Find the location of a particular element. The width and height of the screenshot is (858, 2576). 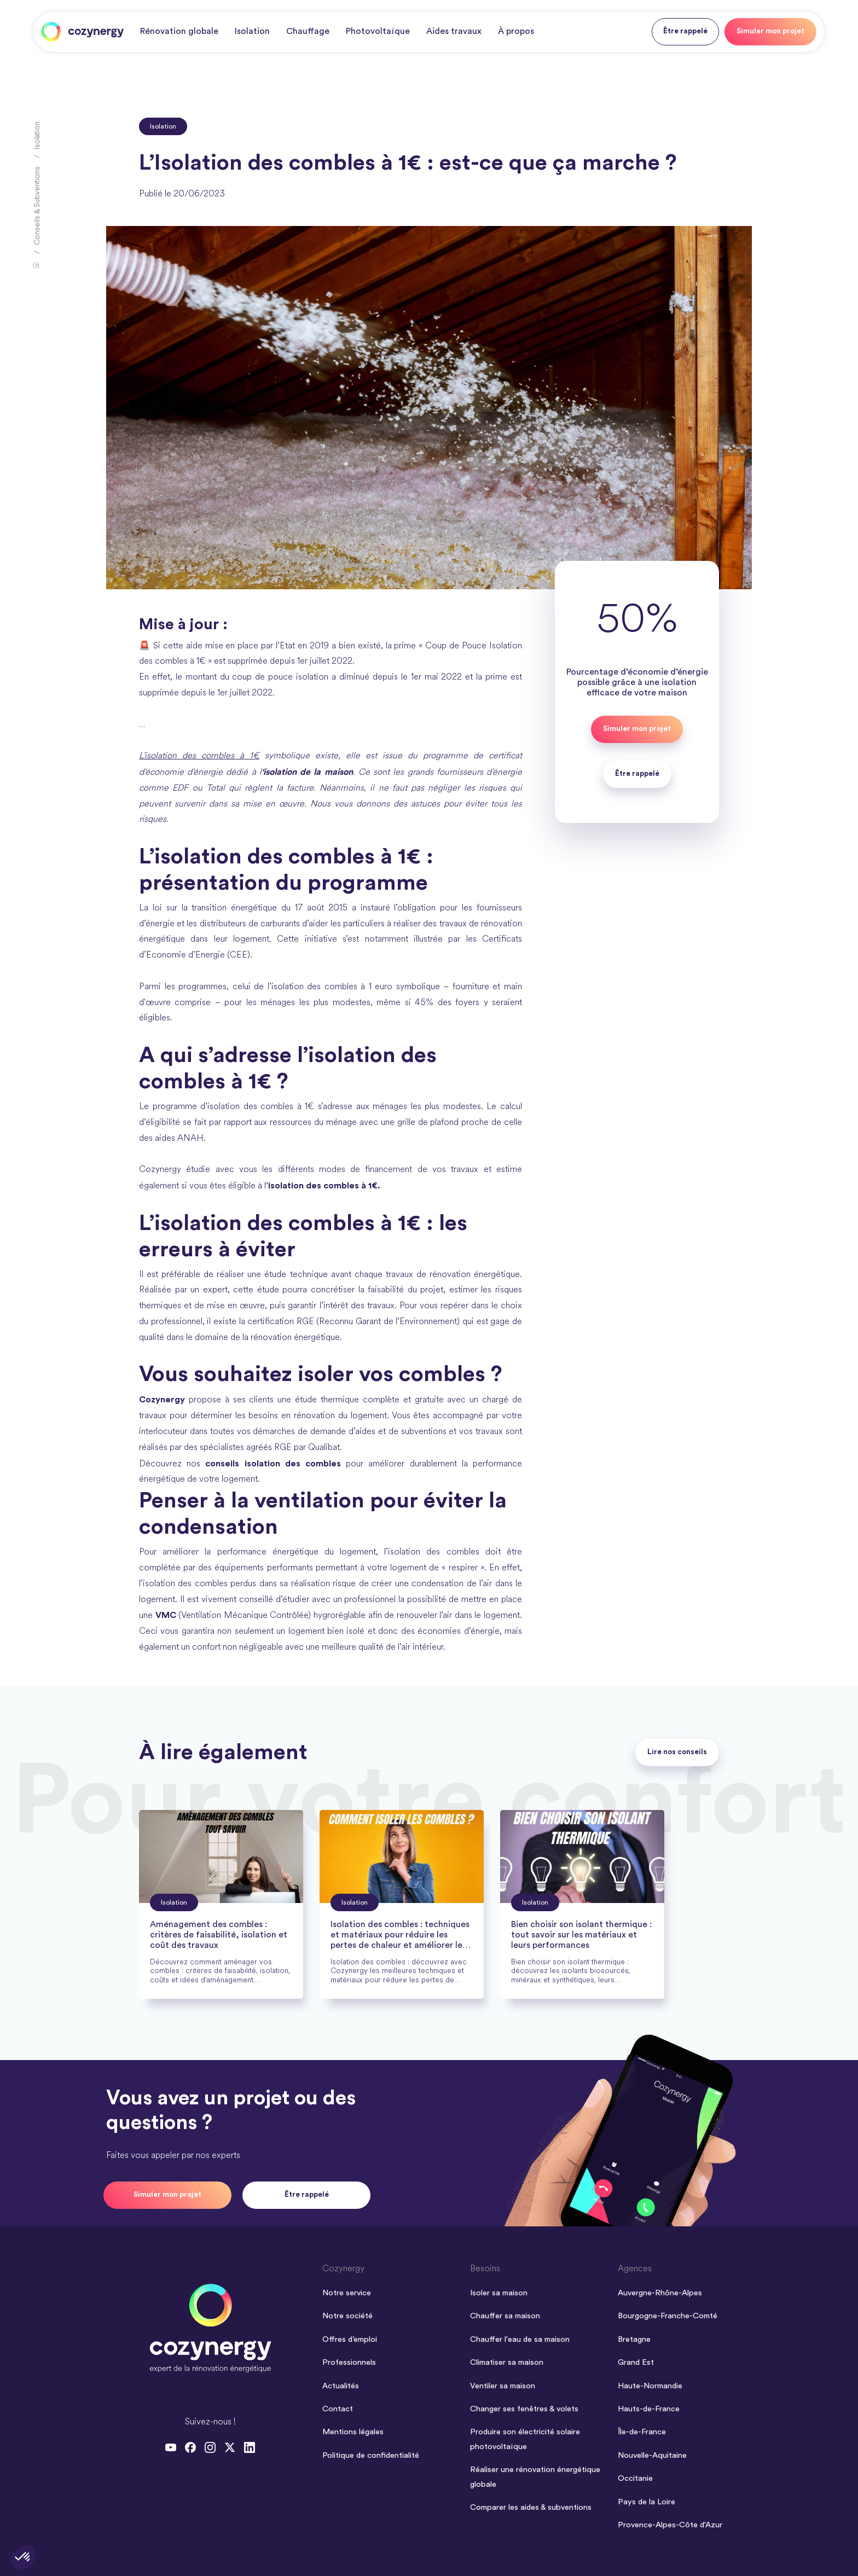

Simuler mon projet is located at coordinates (770, 31).